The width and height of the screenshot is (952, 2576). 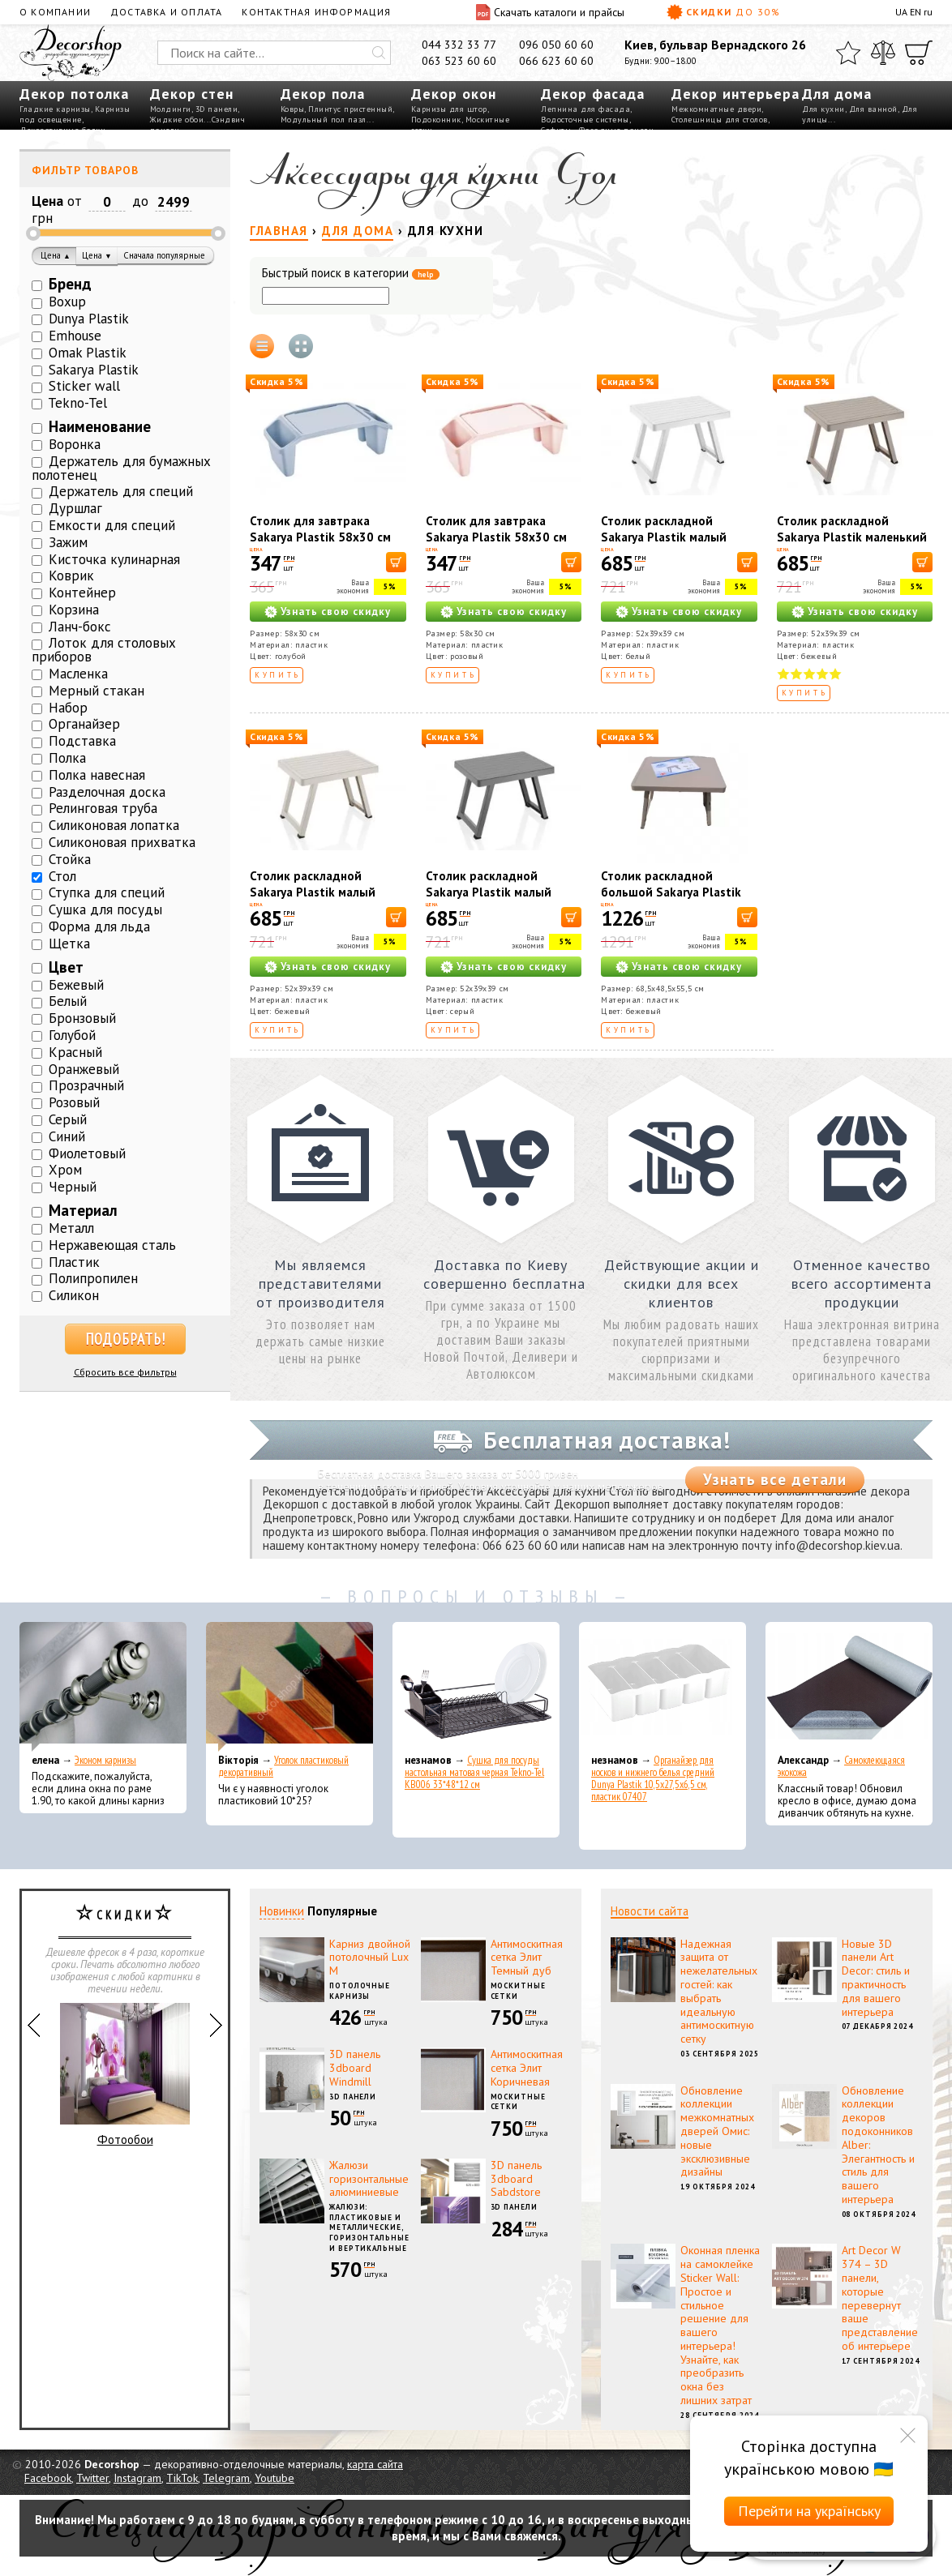 What do you see at coordinates (75, 335) in the screenshot?
I see `Emhouse` at bounding box center [75, 335].